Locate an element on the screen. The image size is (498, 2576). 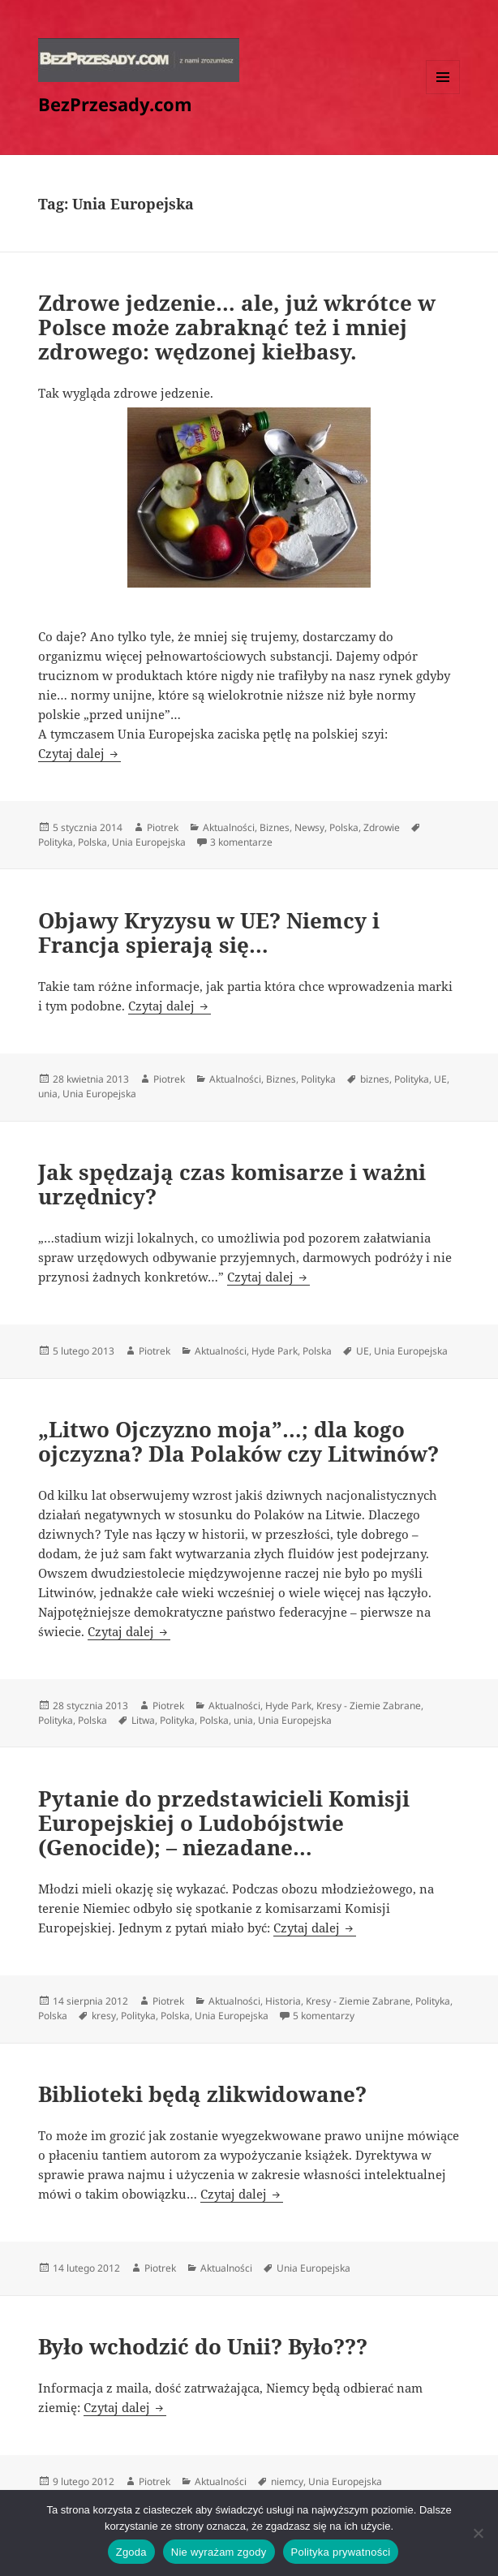
Zdrowie is located at coordinates (381, 827).